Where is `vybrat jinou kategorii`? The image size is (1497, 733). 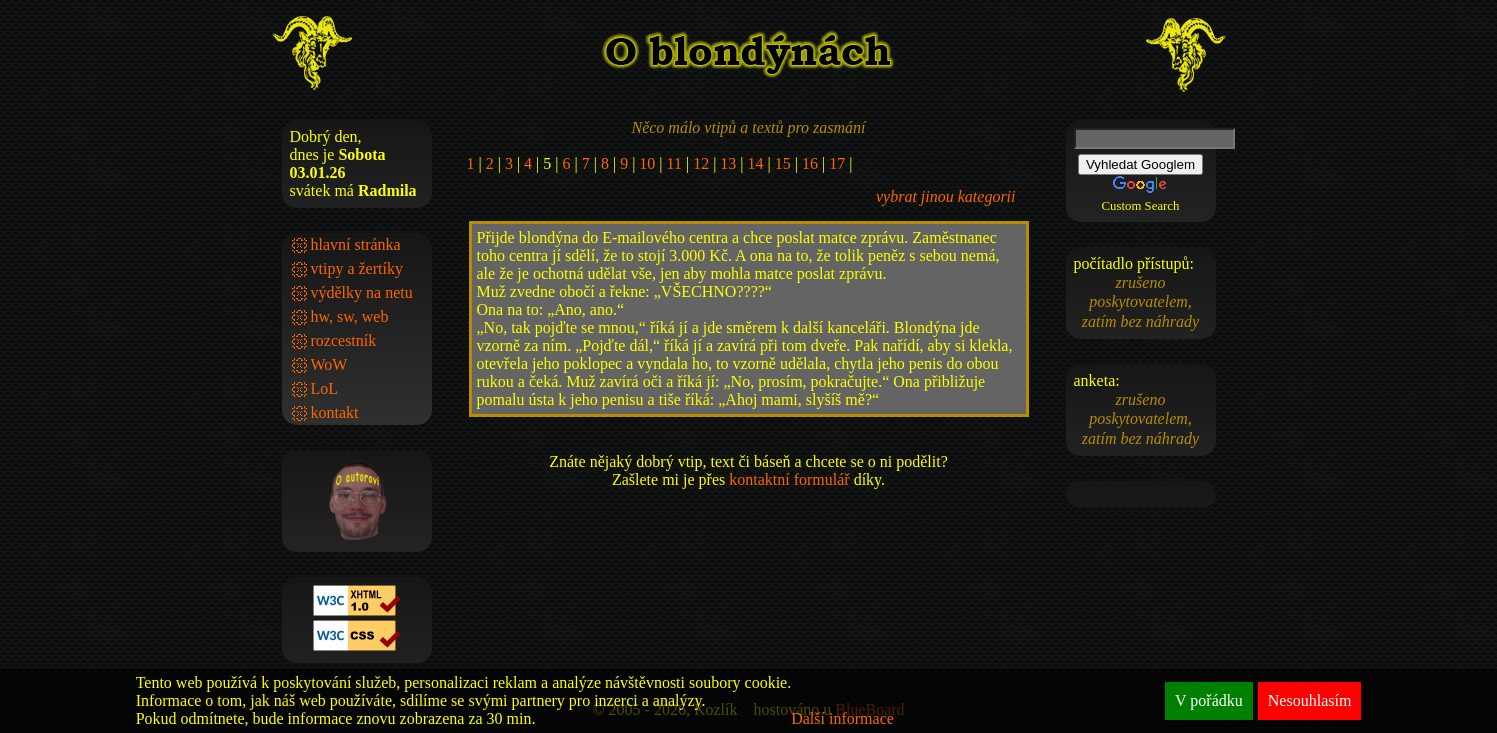
vybrat jinou kategorii is located at coordinates (946, 196).